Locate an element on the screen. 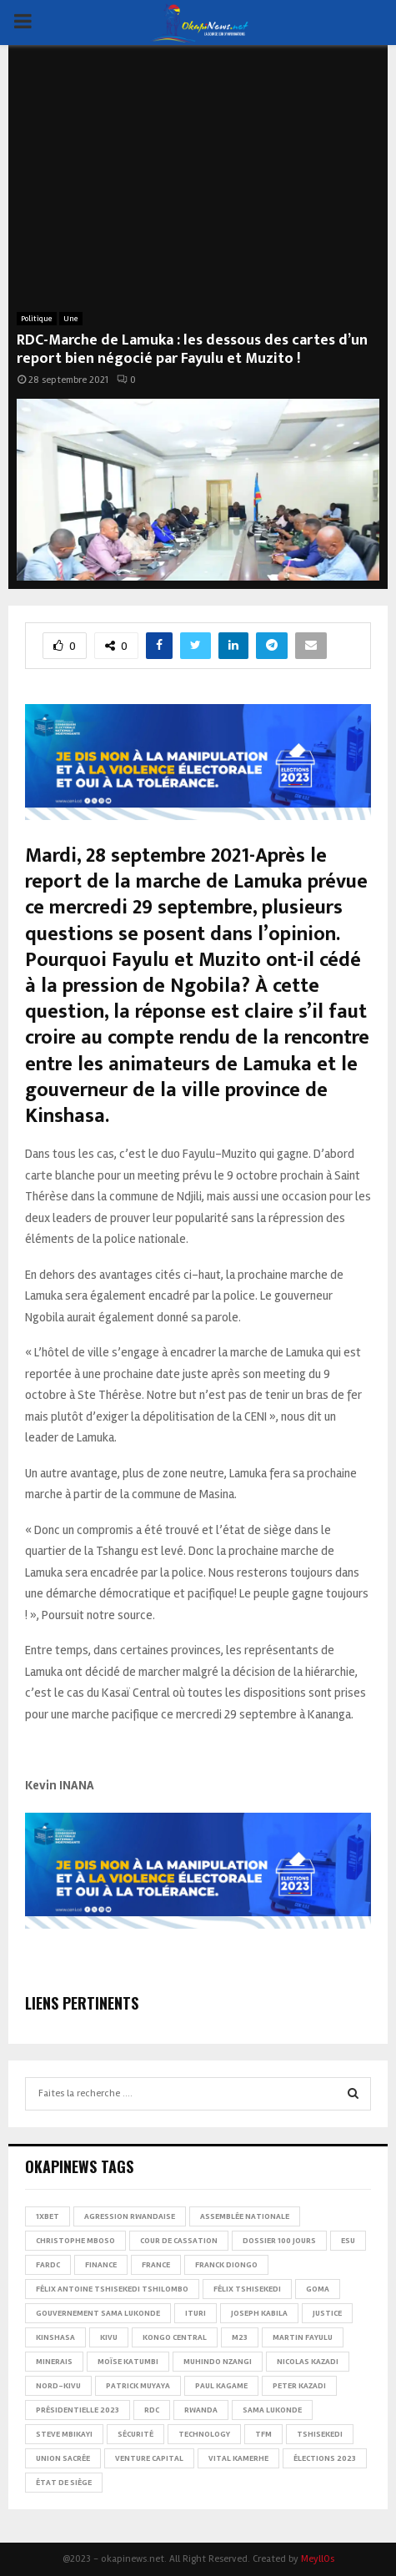 The image size is (396, 2576). Goma is located at coordinates (317, 2289).